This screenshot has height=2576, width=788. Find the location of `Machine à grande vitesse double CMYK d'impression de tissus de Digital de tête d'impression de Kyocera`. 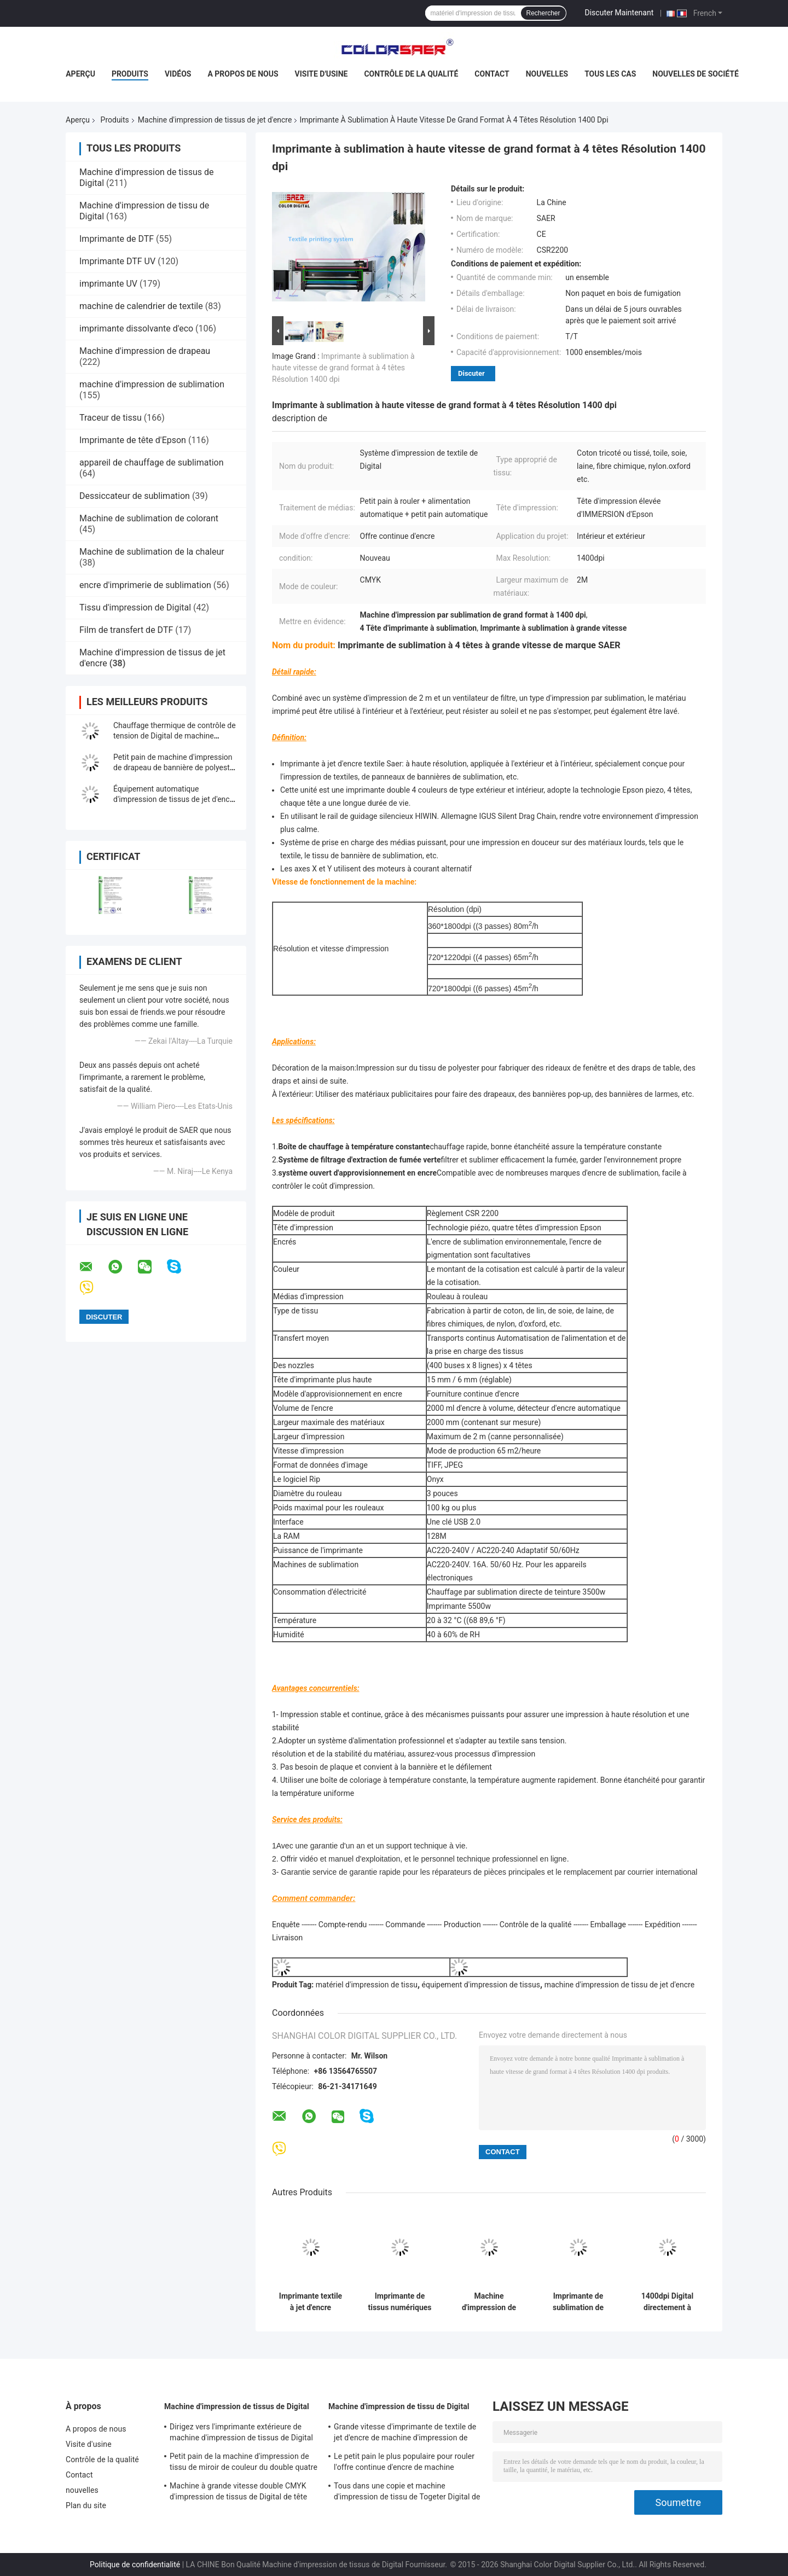

Machine à grande vitesse double CMYK d'impression de tissus de Digital de tête d'impression de Kyocera is located at coordinates (238, 2492).